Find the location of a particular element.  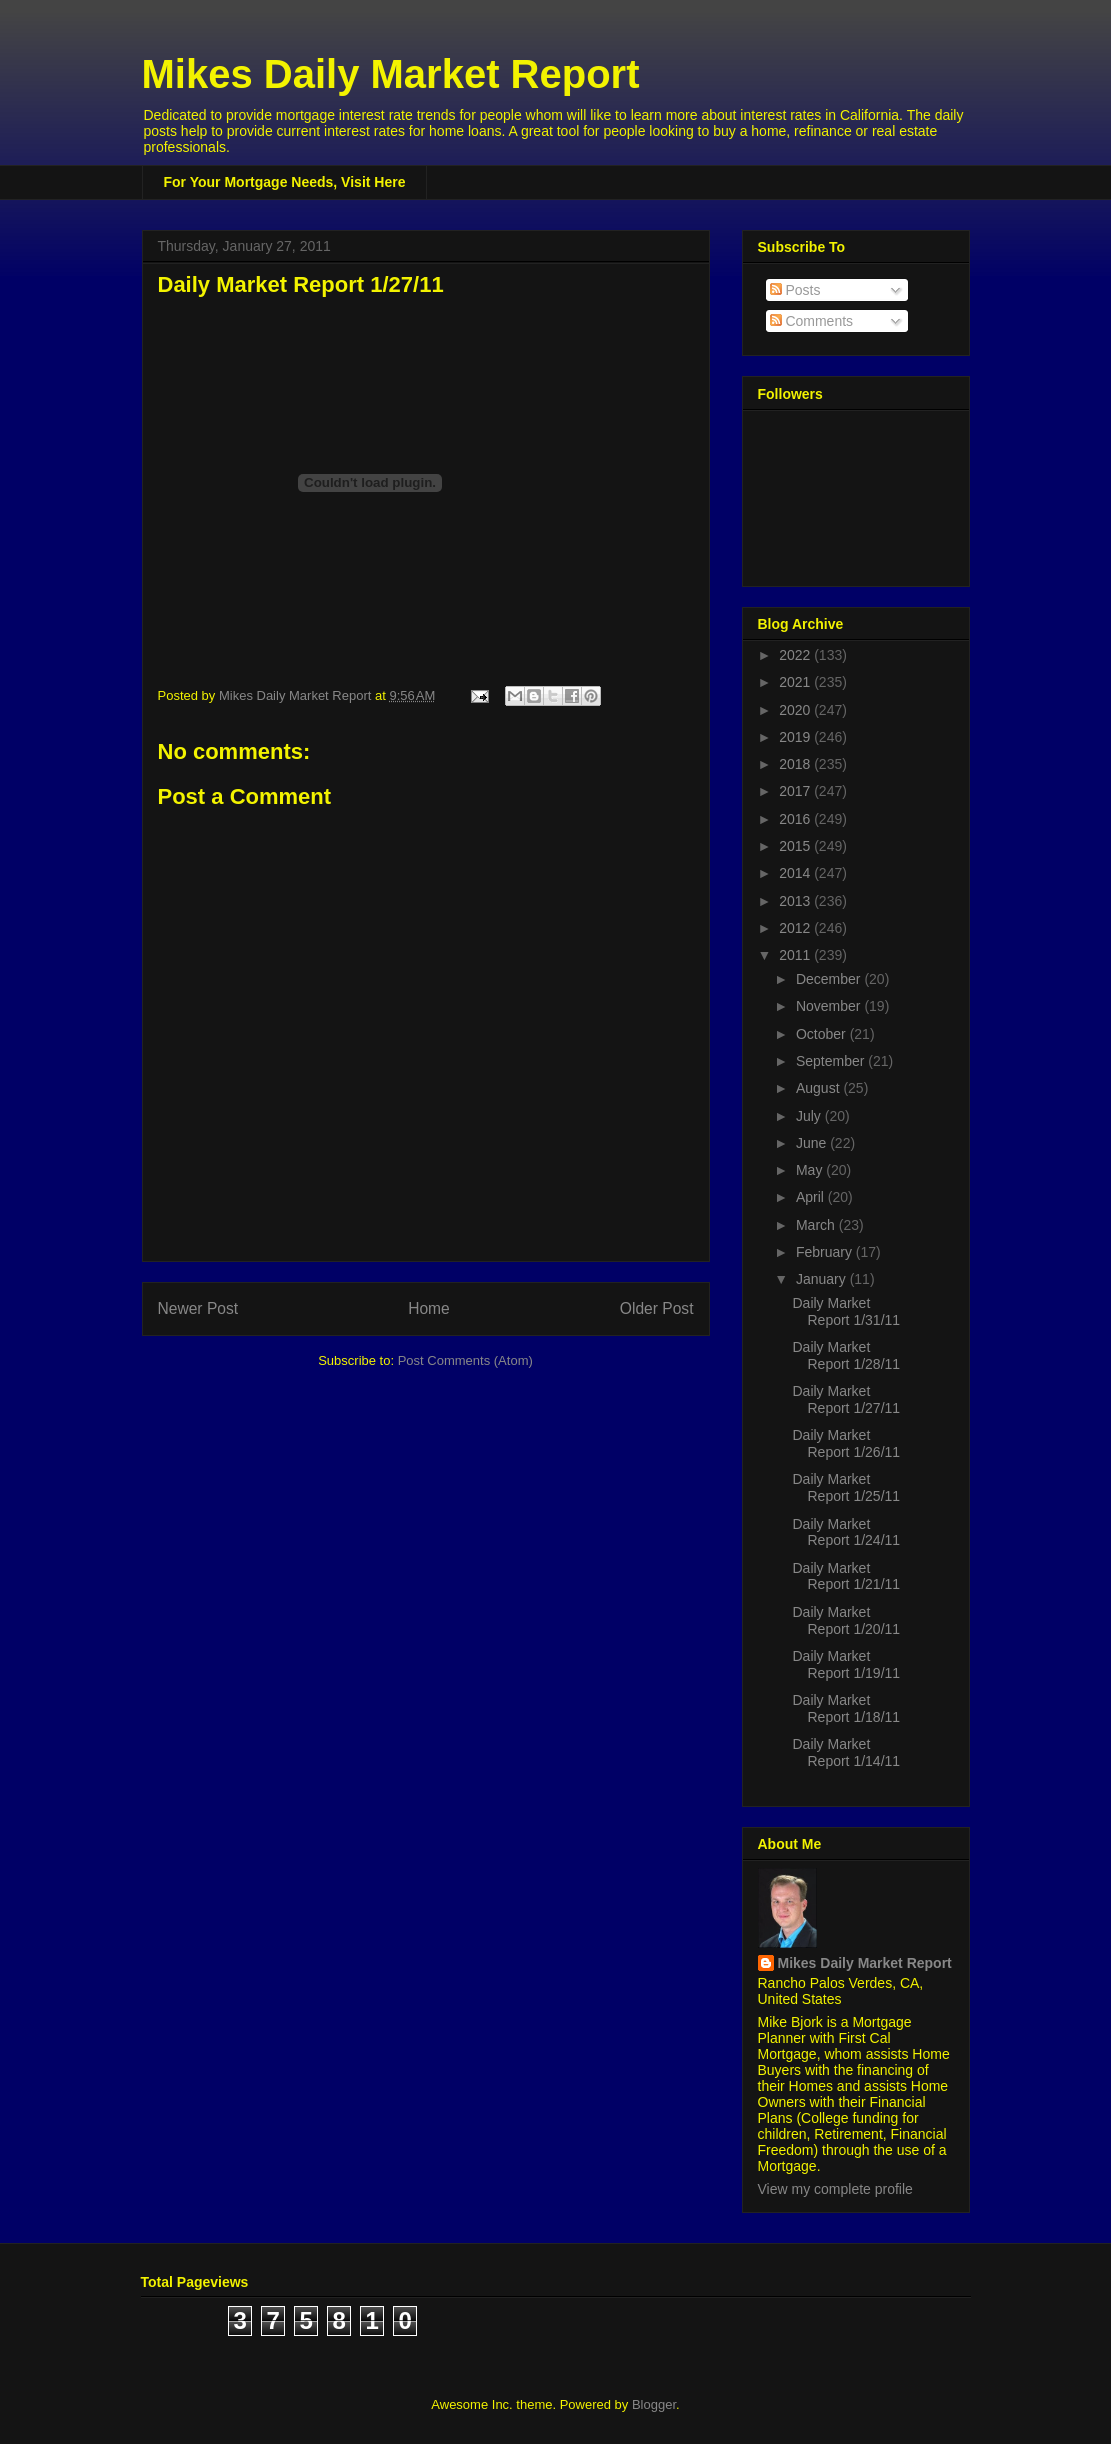

Blogger is located at coordinates (654, 2404).